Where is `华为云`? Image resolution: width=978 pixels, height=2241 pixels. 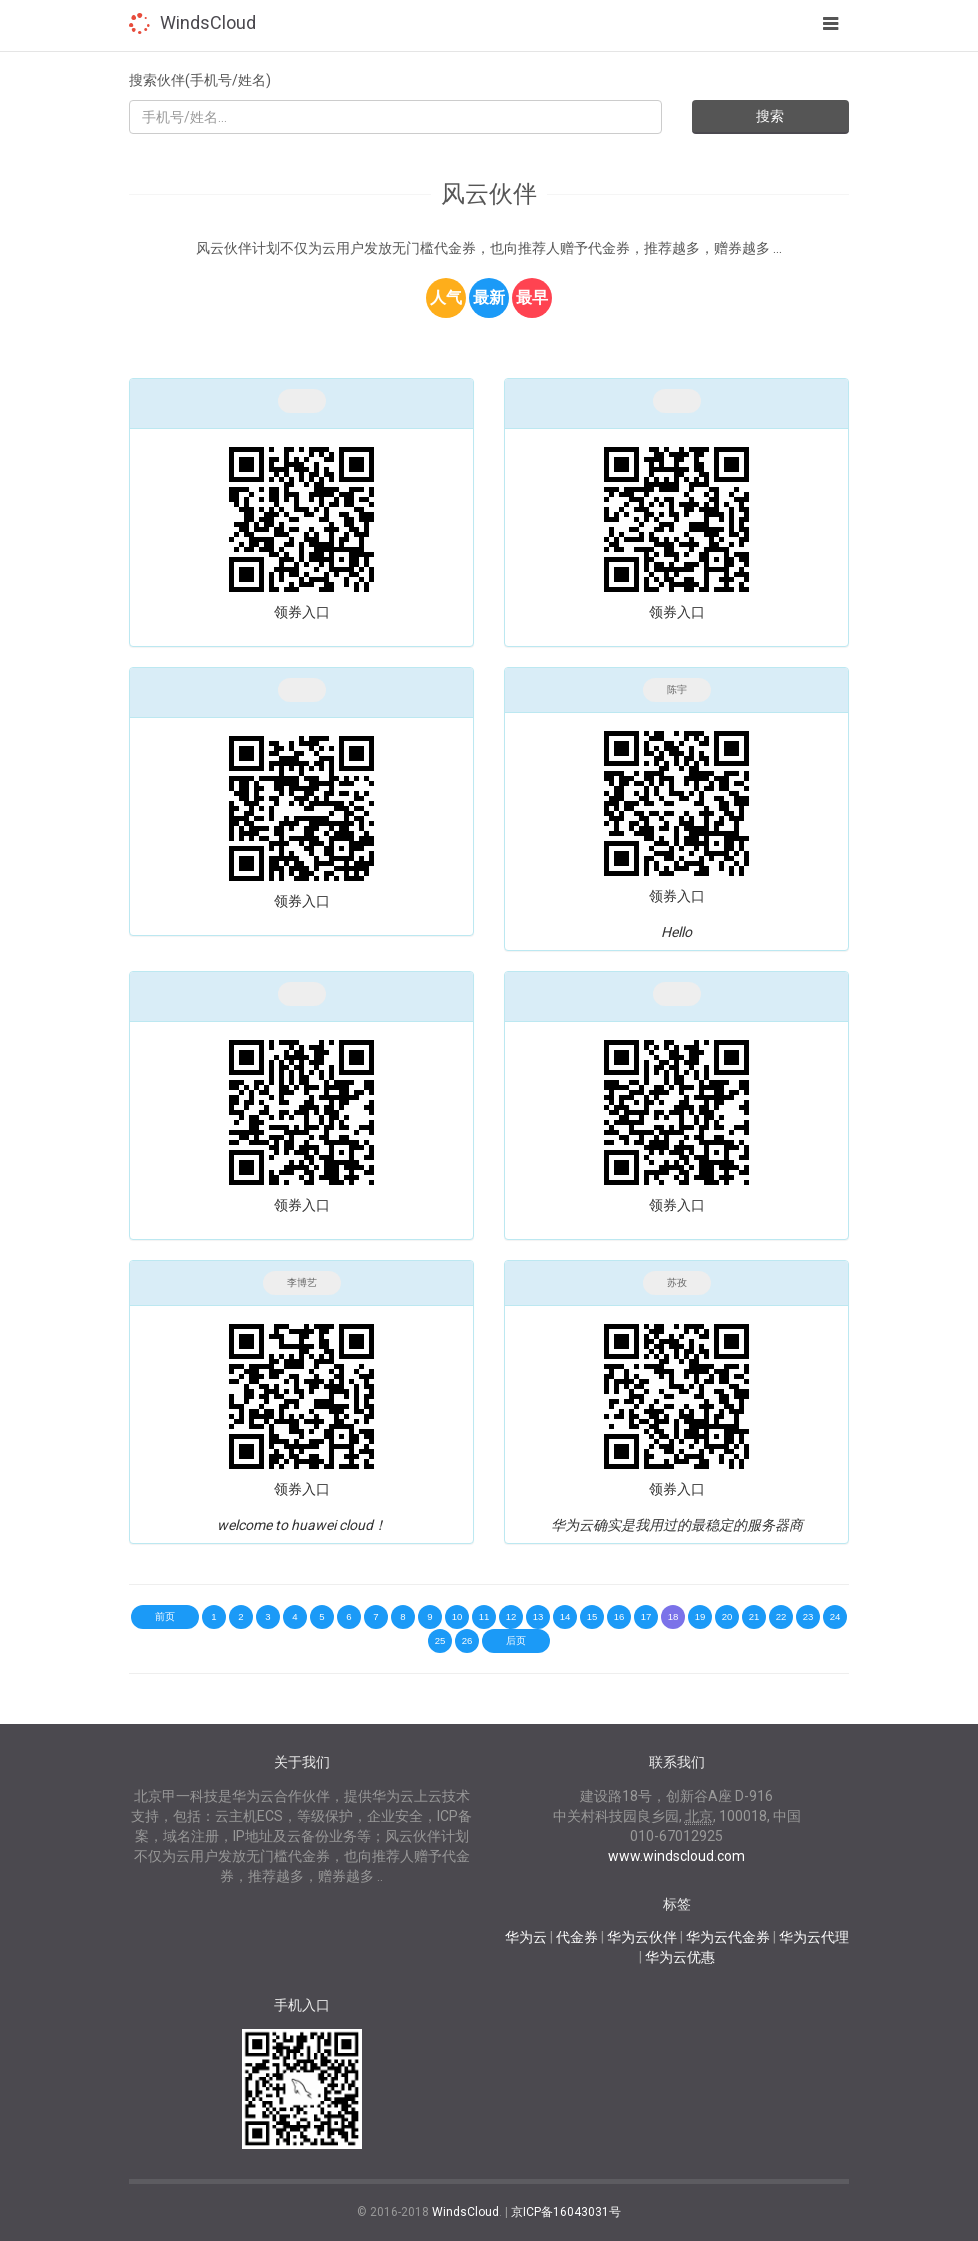
华为云 is located at coordinates (526, 1937).